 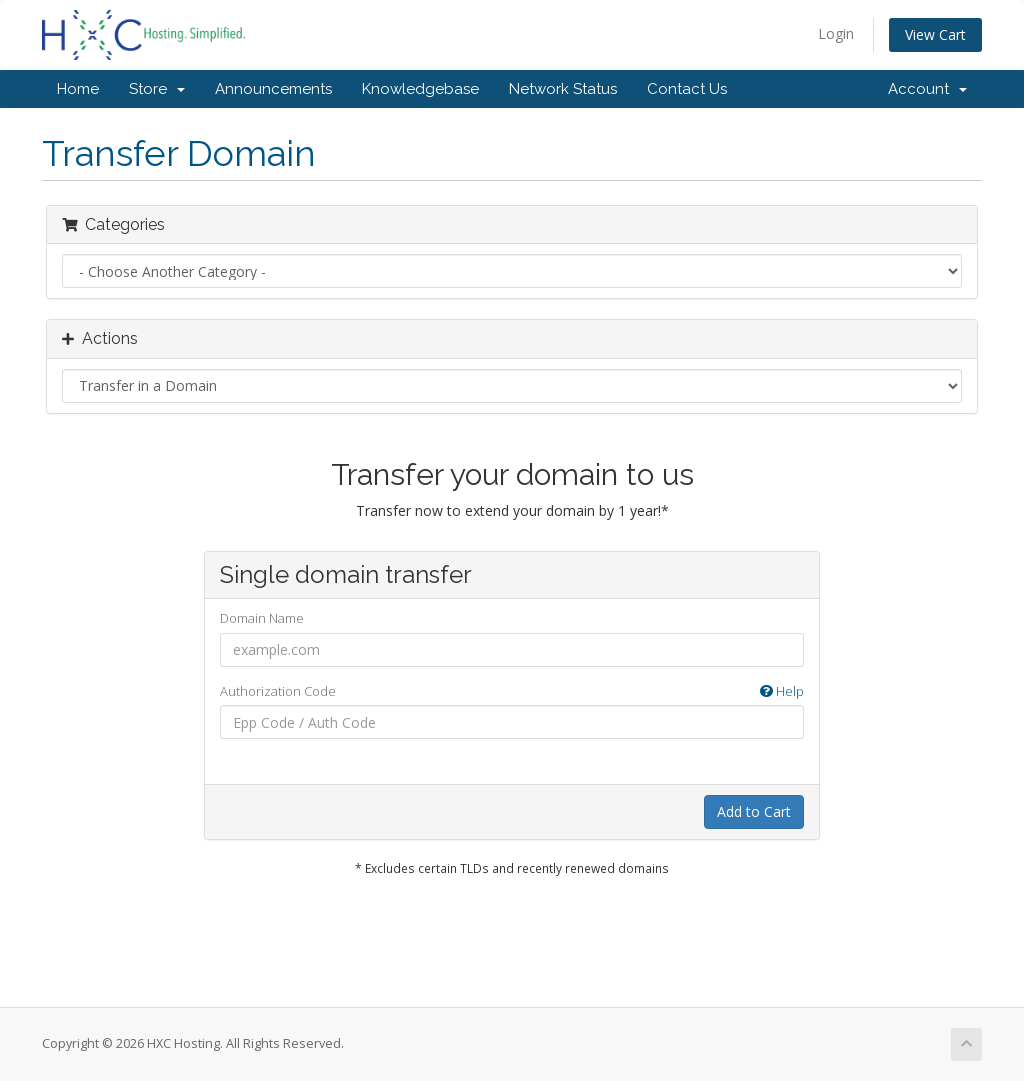 I want to click on Home, so click(x=78, y=89).